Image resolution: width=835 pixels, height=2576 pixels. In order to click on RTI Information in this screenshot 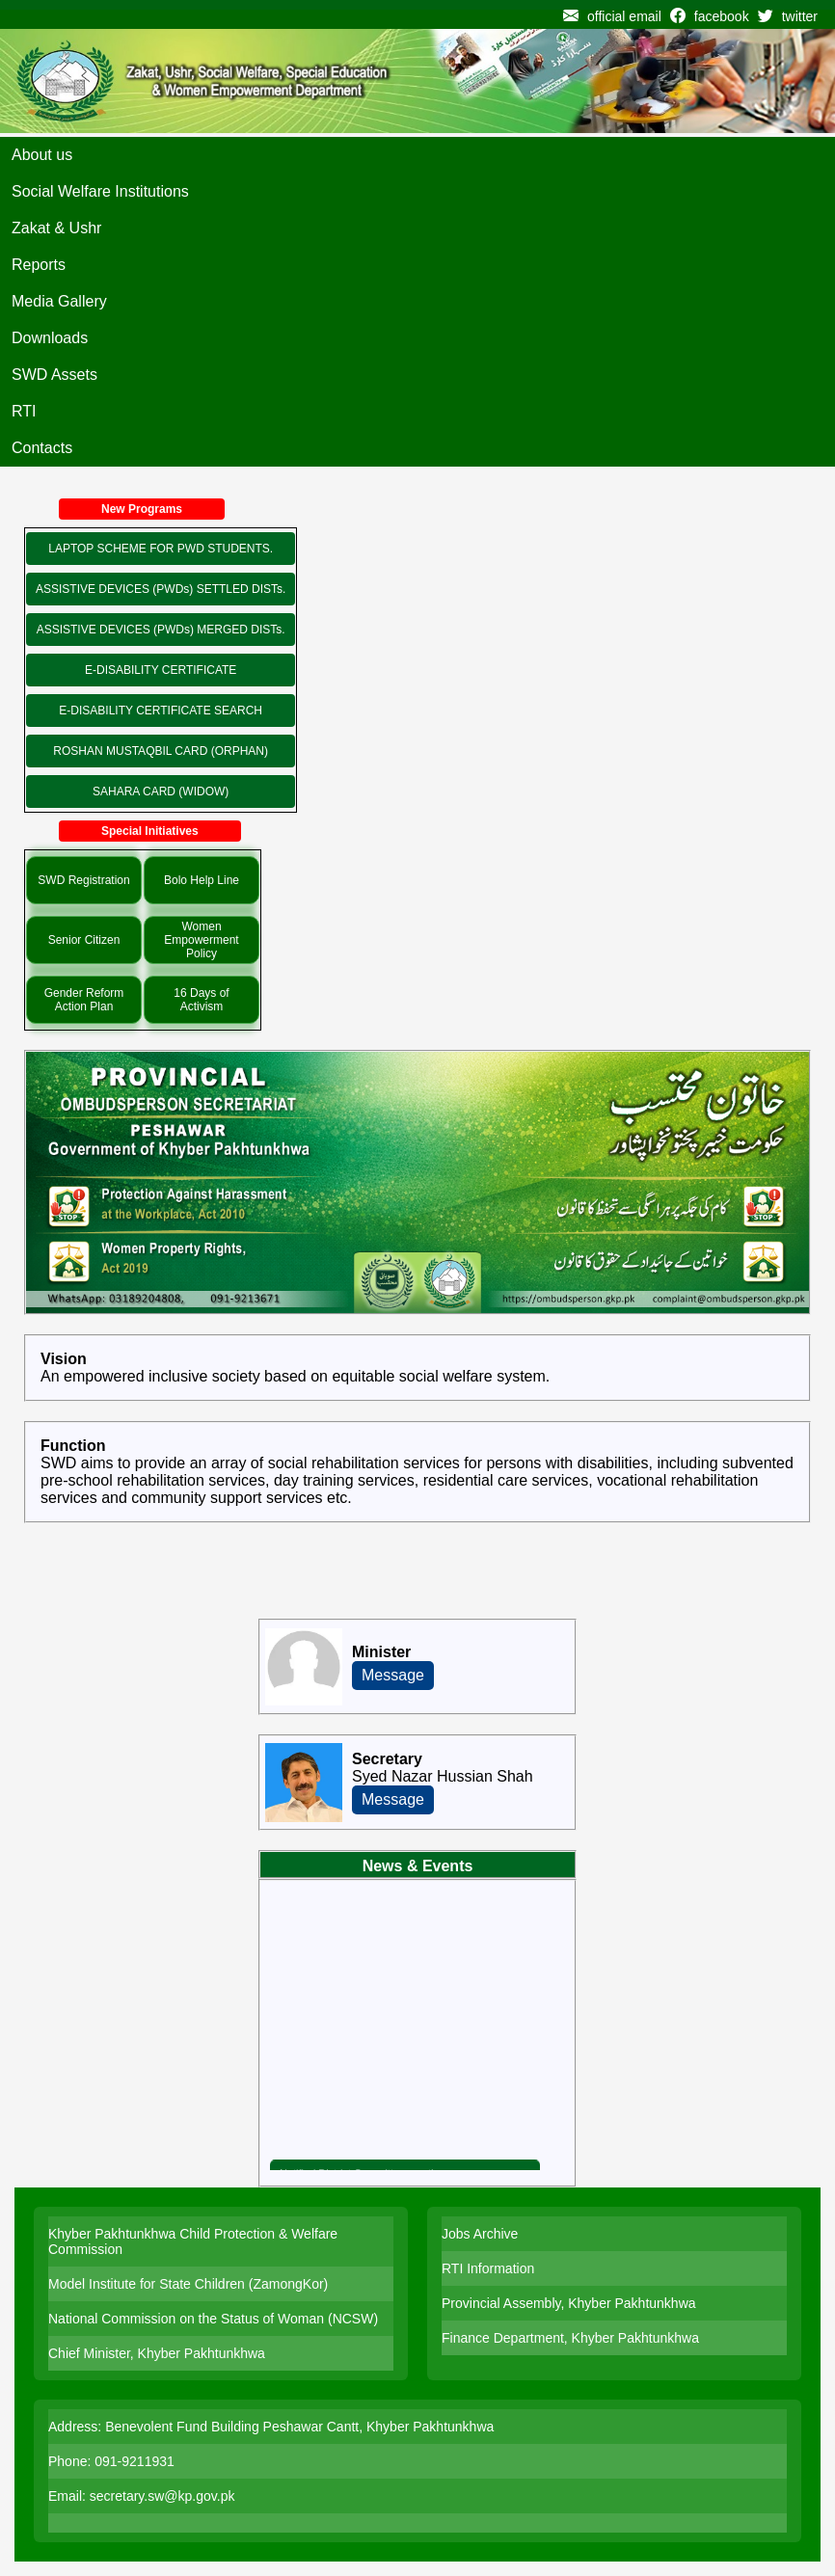, I will do `click(488, 2268)`.